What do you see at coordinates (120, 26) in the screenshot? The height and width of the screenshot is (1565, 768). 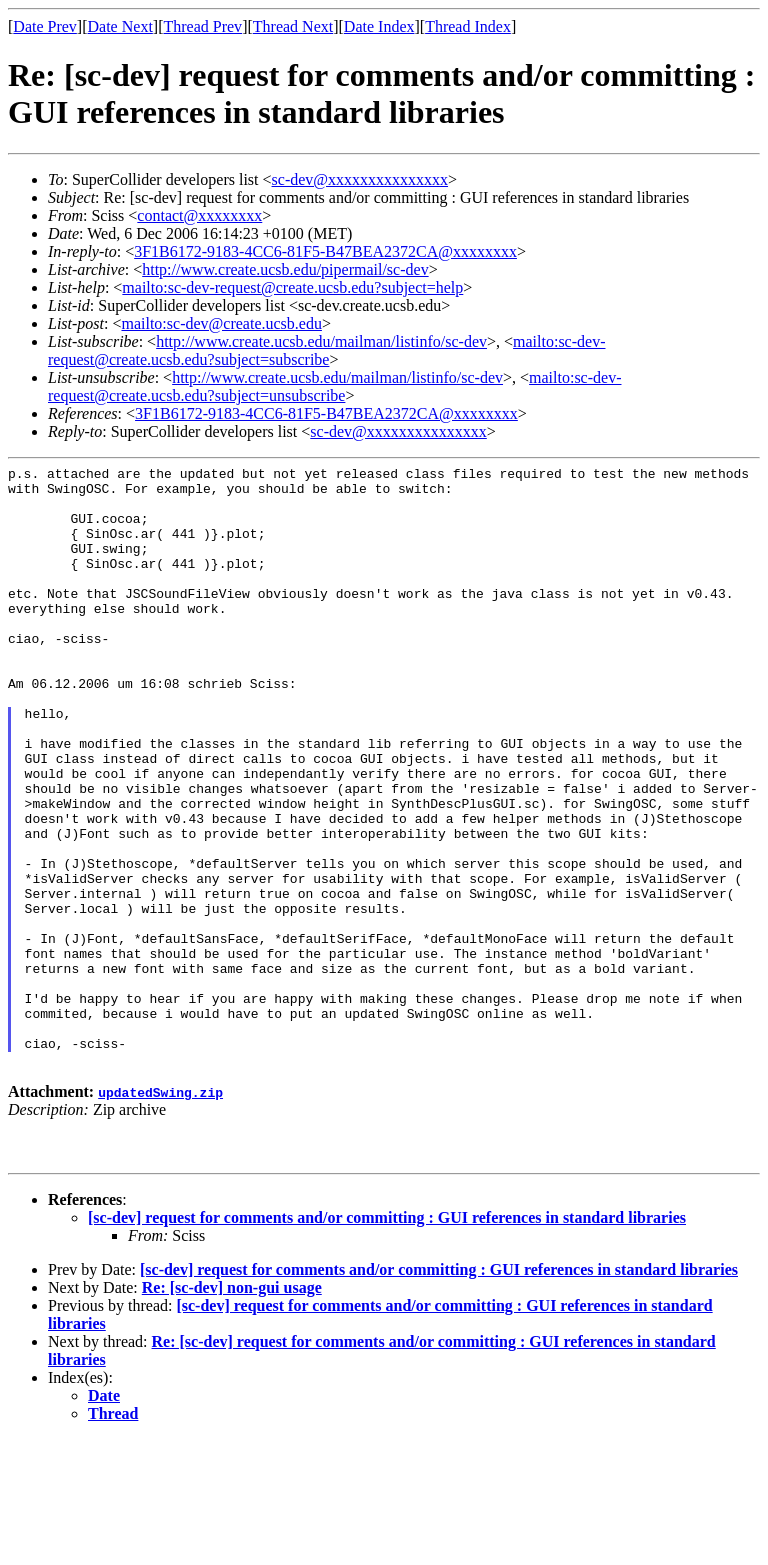 I see `Date Next` at bounding box center [120, 26].